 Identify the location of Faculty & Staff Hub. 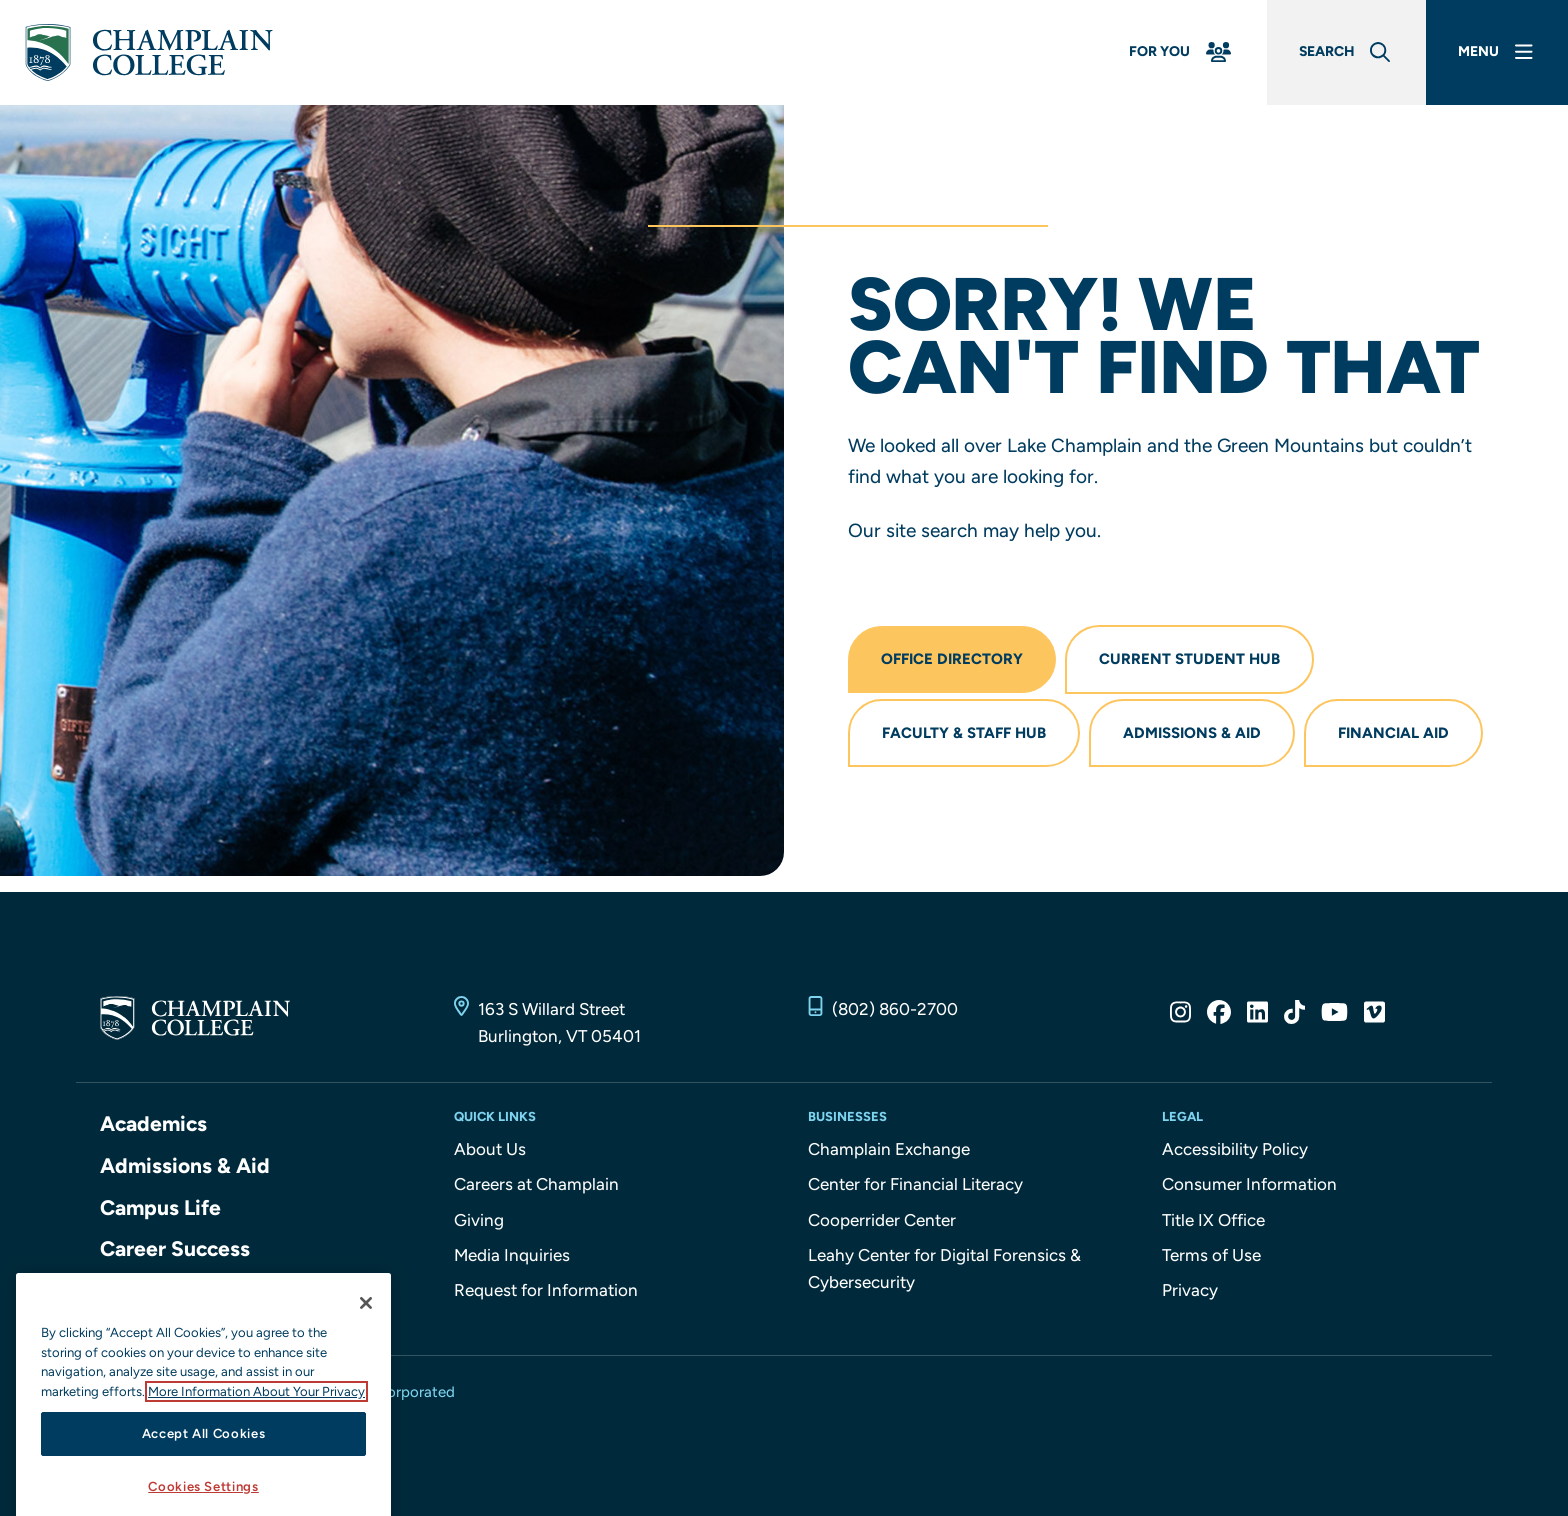
(964, 733).